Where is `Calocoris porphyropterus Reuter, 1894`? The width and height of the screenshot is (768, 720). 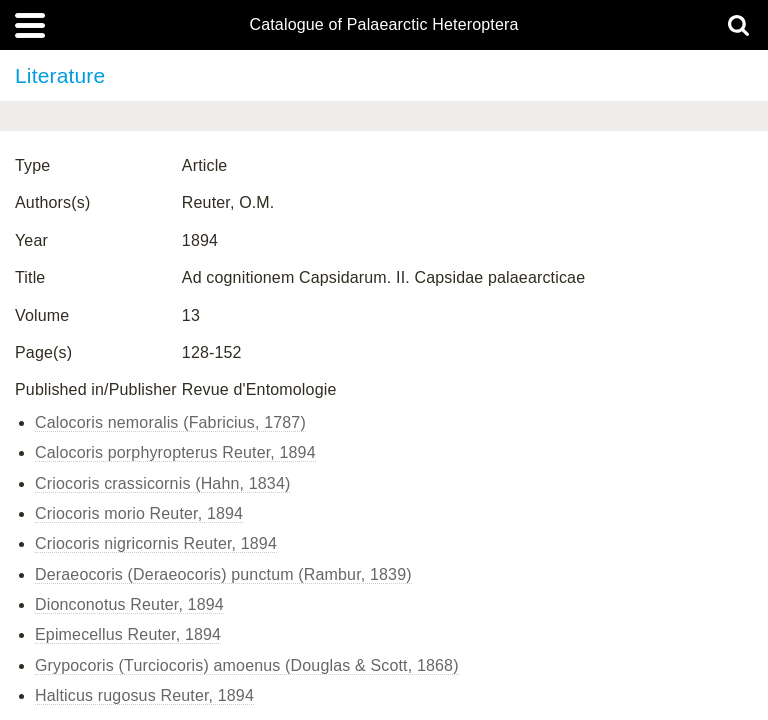 Calocoris porphyropterus Reuter, 1894 is located at coordinates (175, 452).